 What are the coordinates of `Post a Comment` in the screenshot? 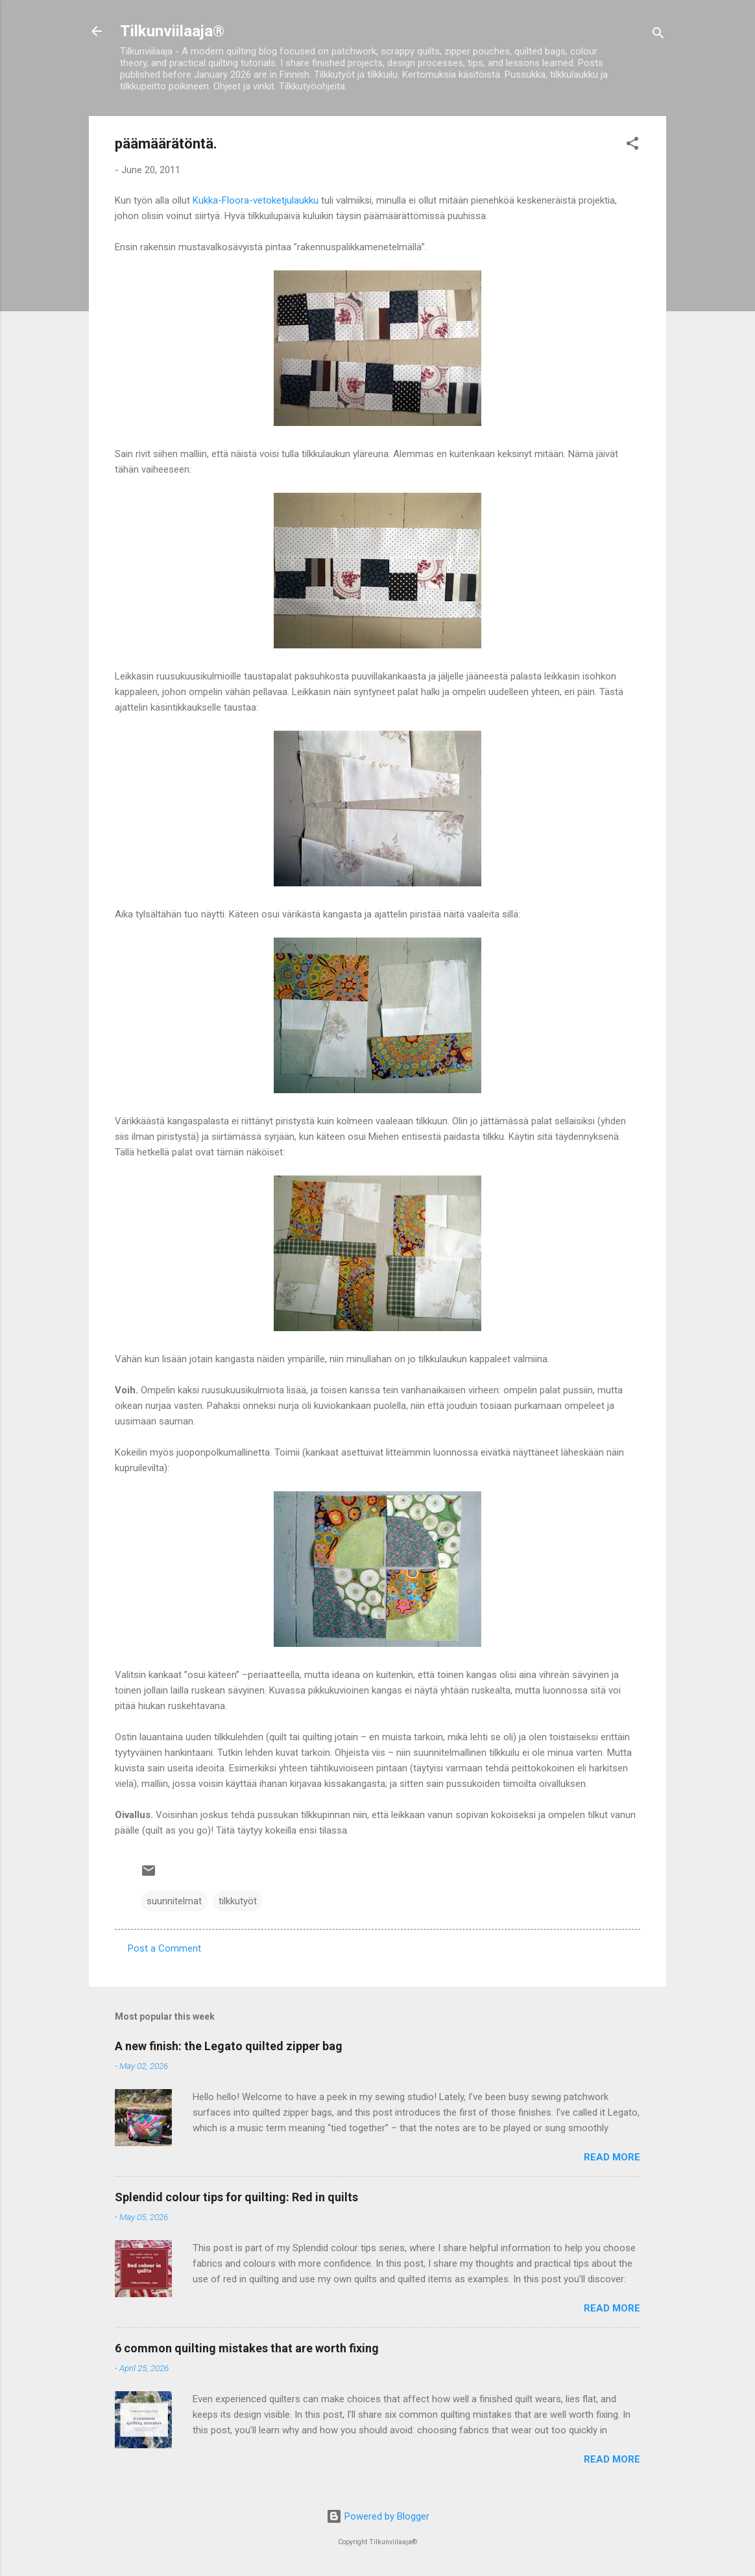 It's located at (164, 1948).